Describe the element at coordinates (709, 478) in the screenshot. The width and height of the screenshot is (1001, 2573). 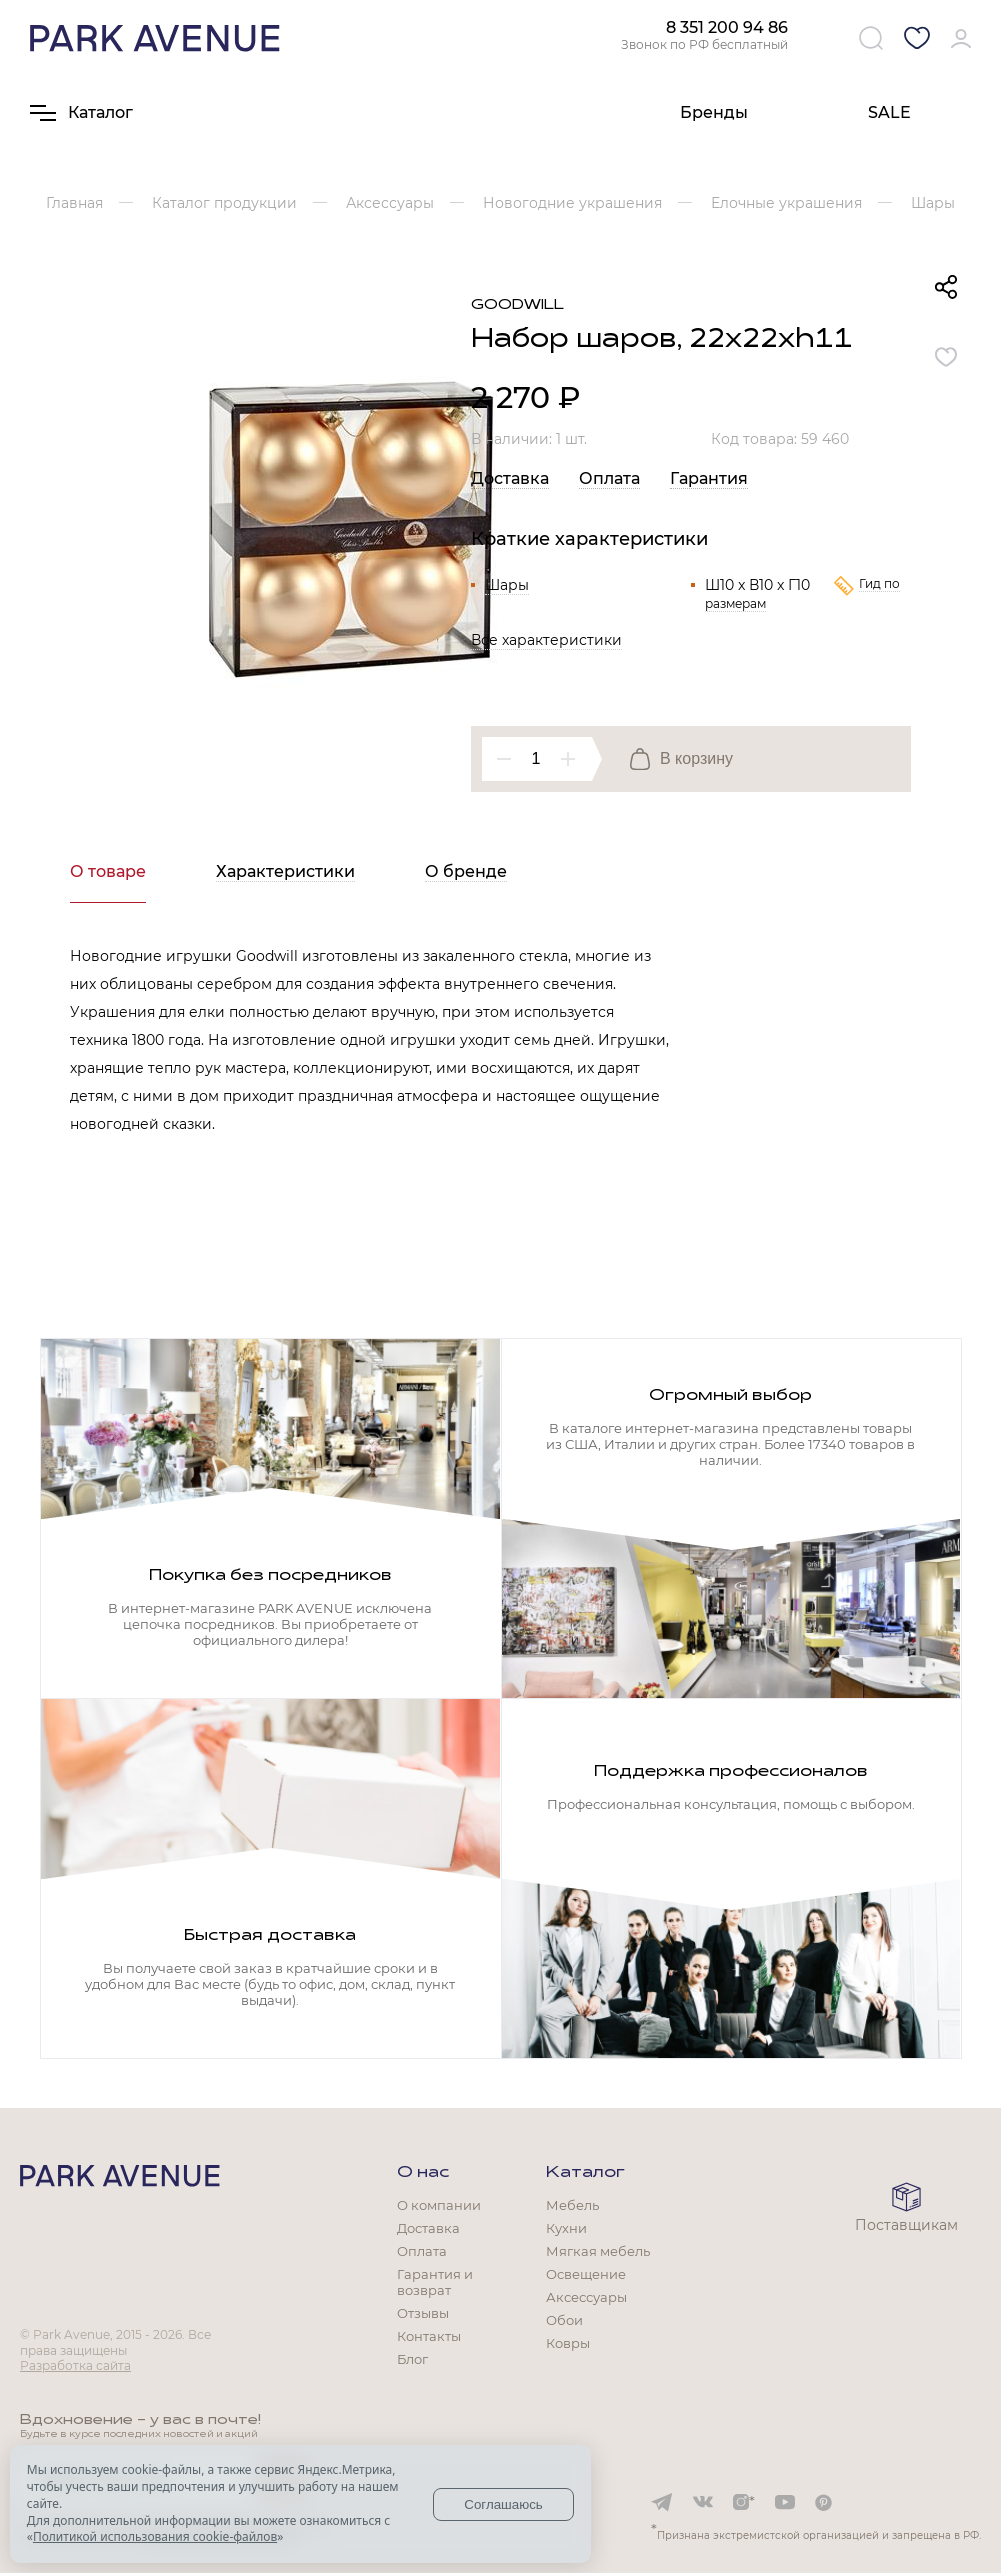
I see `Гарантия` at that location.